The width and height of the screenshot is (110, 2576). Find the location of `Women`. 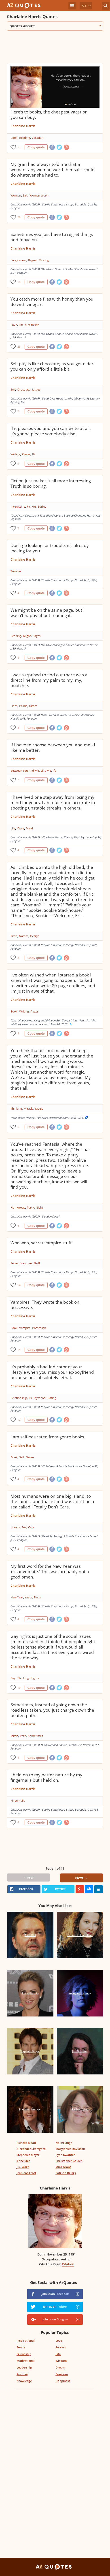

Women is located at coordinates (16, 195).